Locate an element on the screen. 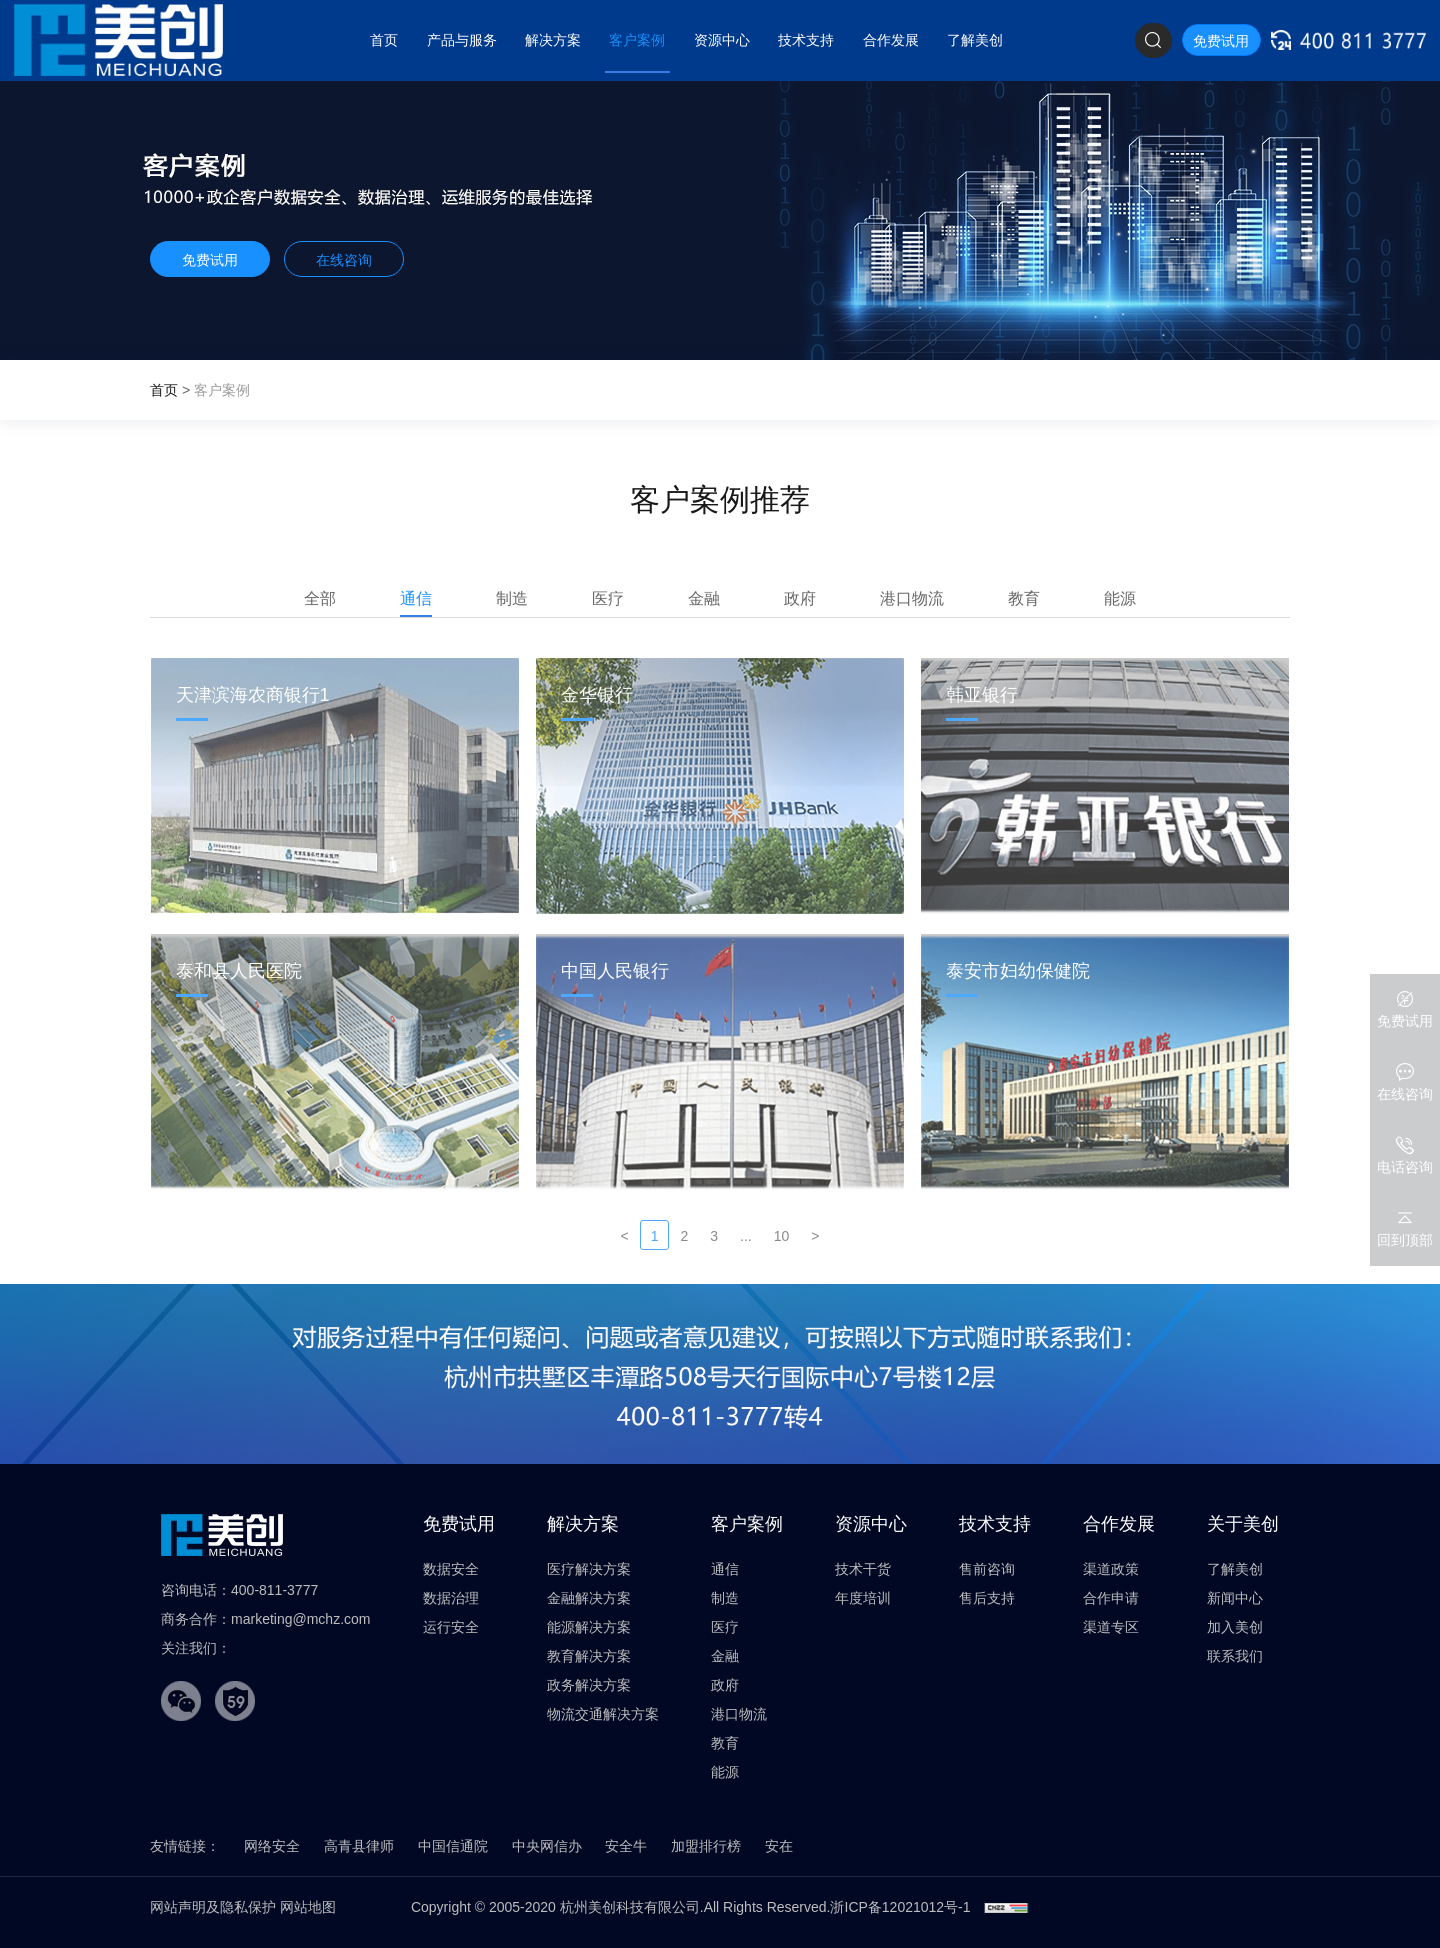 The width and height of the screenshot is (1440, 1948). 技术干货 is located at coordinates (863, 1569).